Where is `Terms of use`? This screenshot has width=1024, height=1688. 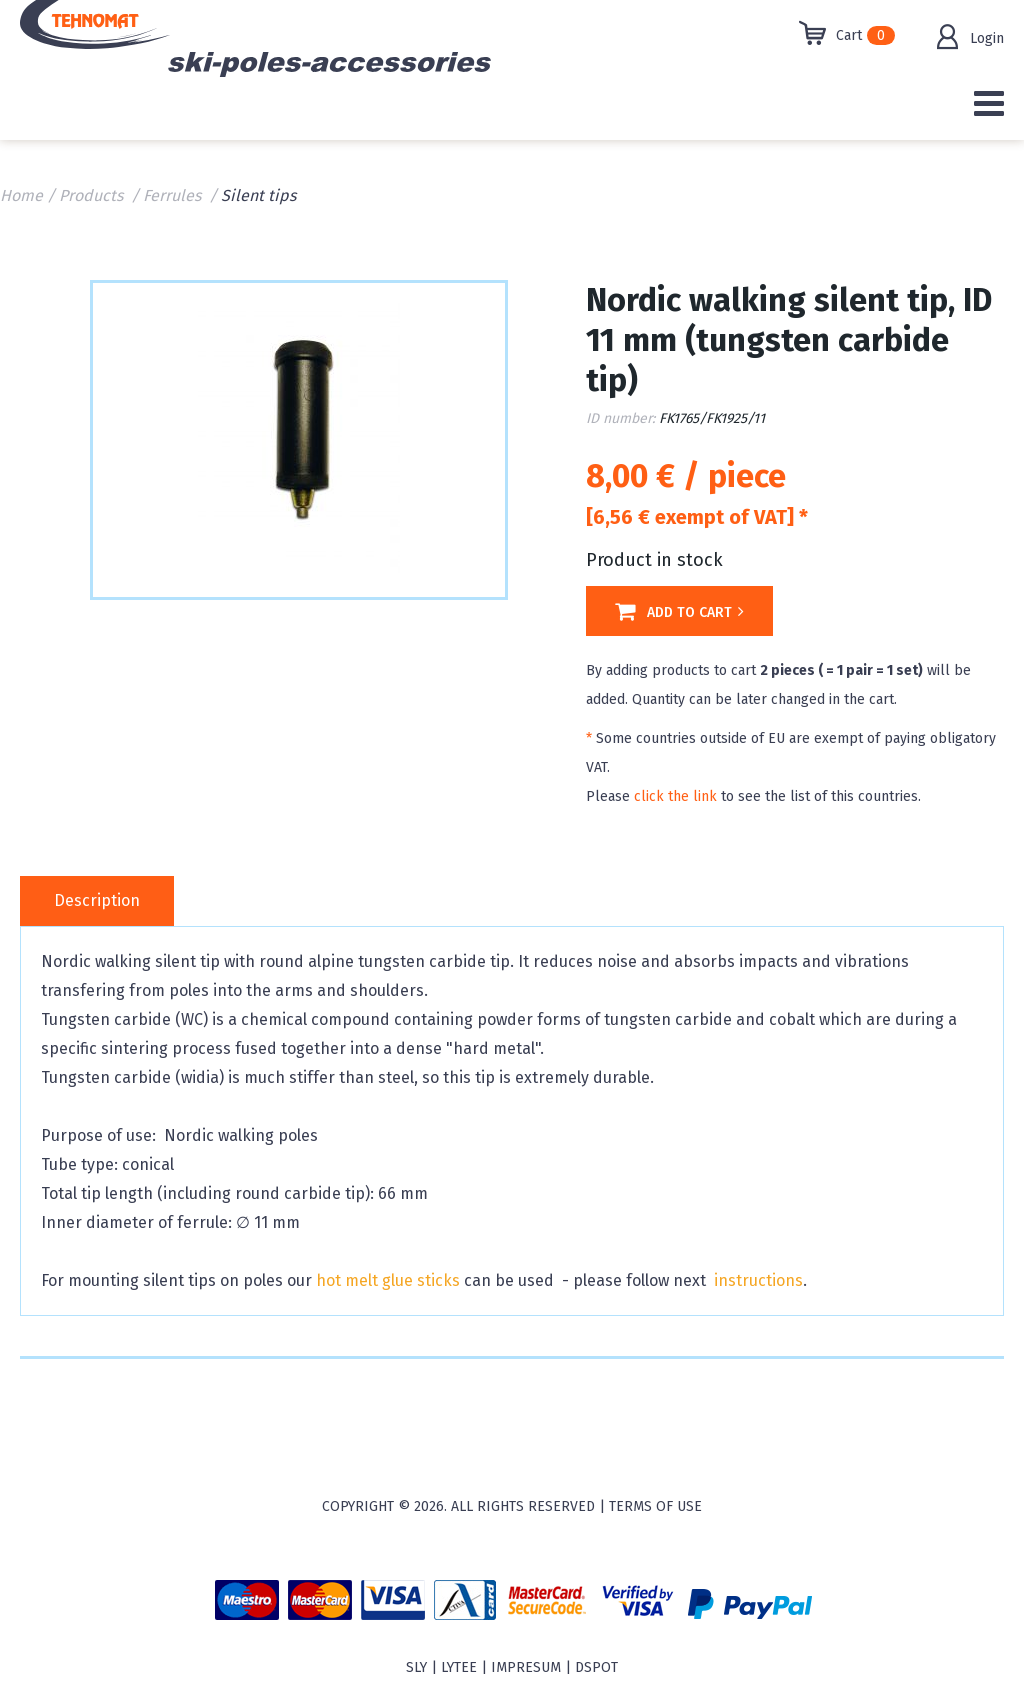
Terms of use is located at coordinates (655, 1506).